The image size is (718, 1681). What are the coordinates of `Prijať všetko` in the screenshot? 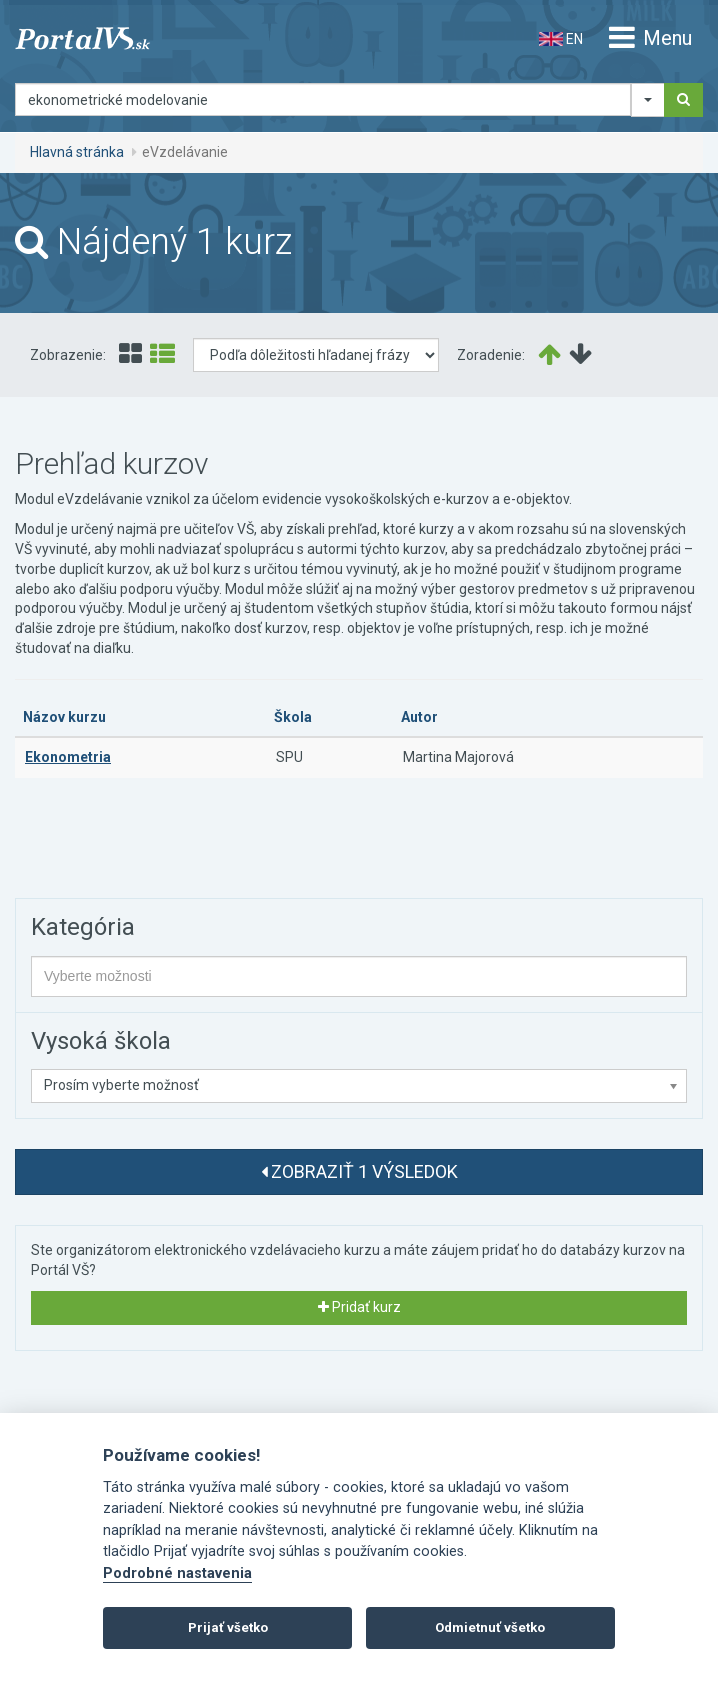 It's located at (228, 1627).